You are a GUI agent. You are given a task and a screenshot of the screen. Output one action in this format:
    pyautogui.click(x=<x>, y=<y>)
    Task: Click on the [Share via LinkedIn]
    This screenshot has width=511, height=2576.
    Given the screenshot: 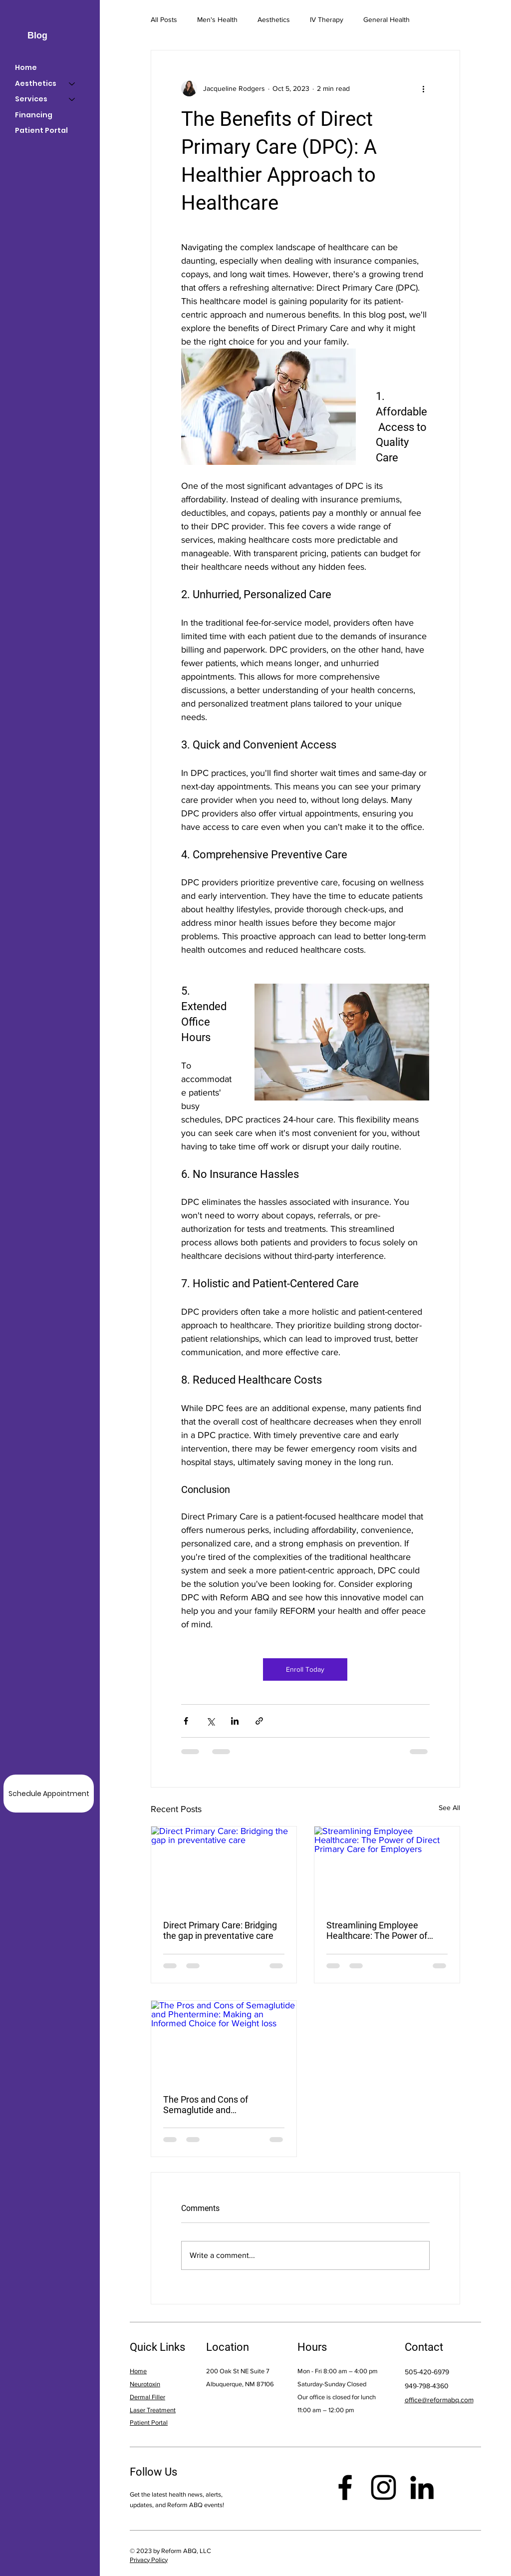 What is the action you would take?
    pyautogui.click(x=235, y=1721)
    